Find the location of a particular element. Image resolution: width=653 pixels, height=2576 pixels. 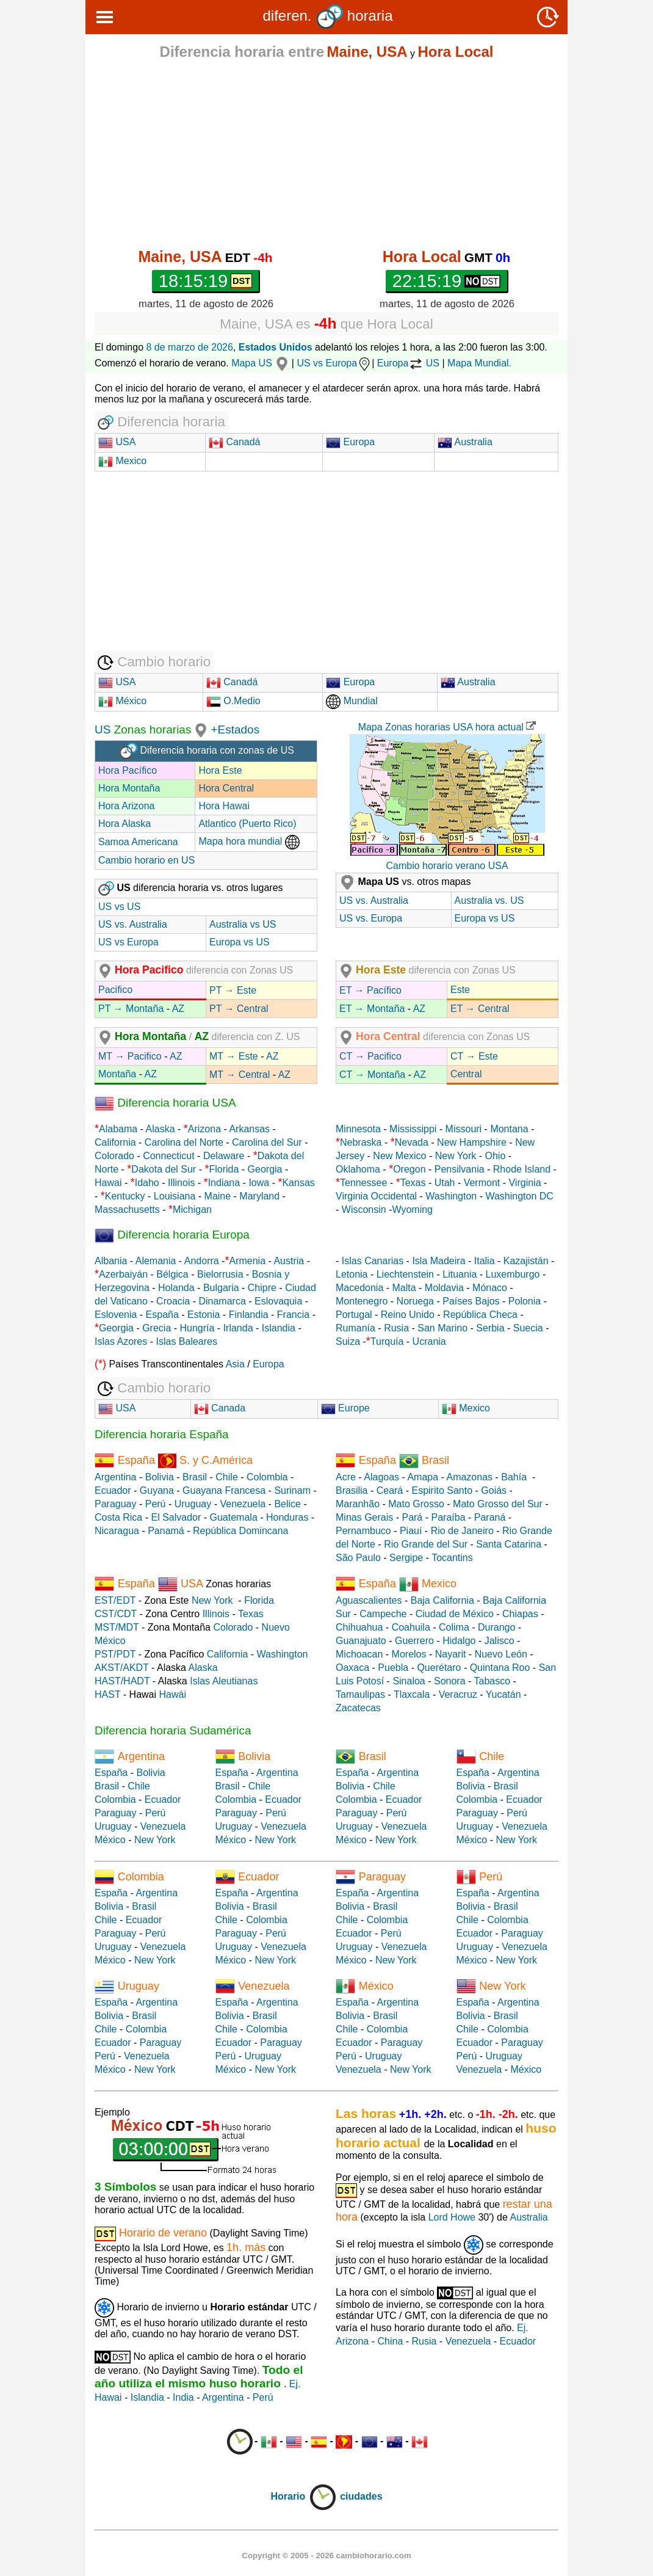

Carolina del Sur is located at coordinates (267, 1142).